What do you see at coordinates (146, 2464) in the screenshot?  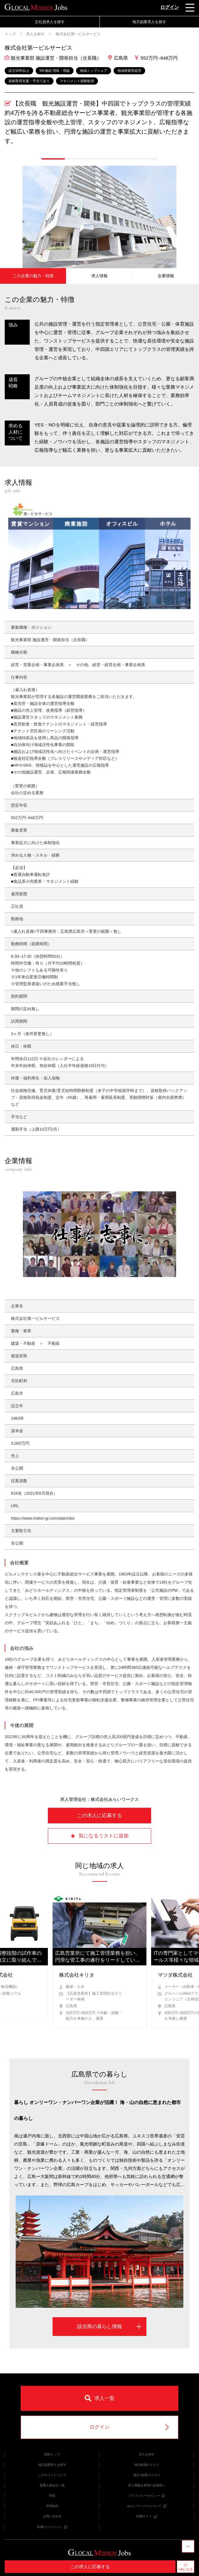 I see `地方転職のススメ` at bounding box center [146, 2464].